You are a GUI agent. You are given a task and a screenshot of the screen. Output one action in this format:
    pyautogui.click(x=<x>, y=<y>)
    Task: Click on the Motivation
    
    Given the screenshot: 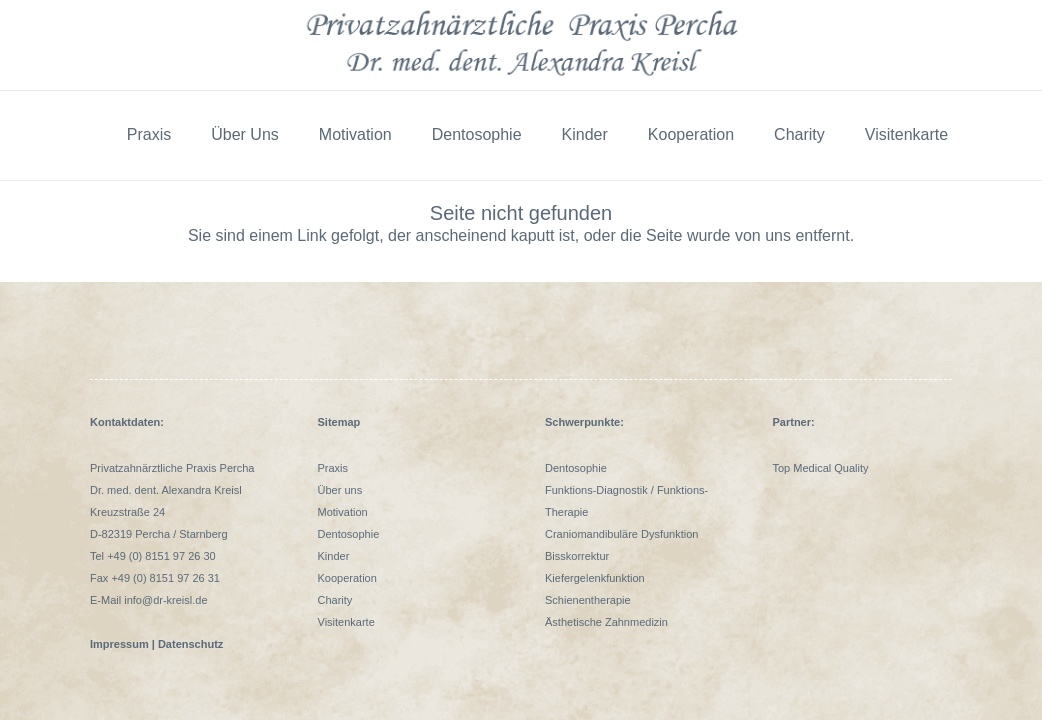 What is the action you would take?
    pyautogui.click(x=343, y=512)
    